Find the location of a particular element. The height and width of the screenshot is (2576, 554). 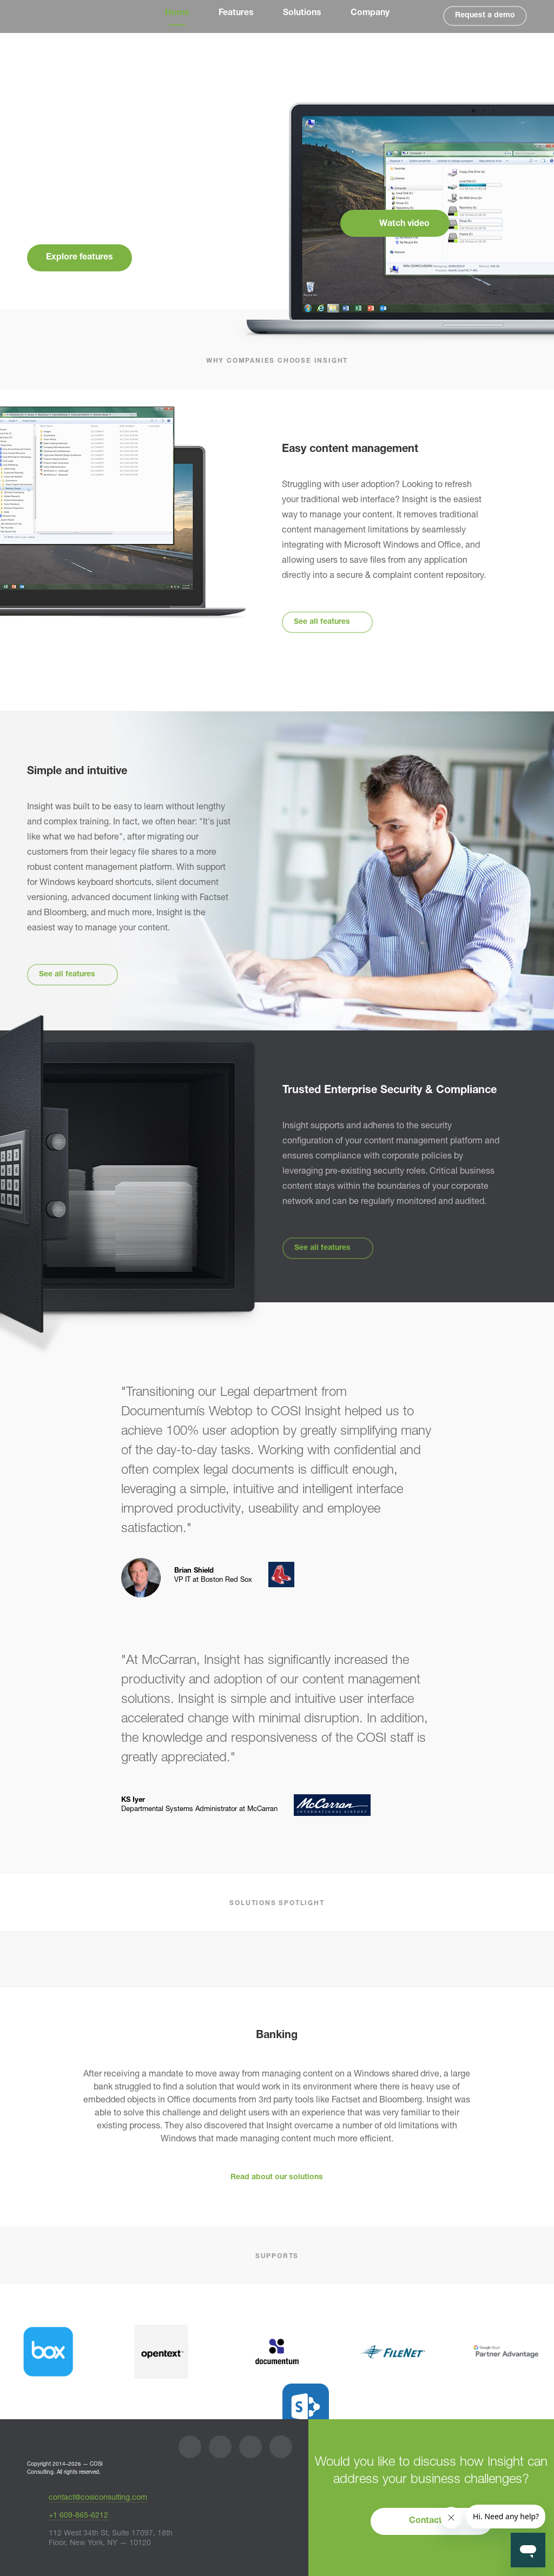

Read about our solutions is located at coordinates (276, 2177).